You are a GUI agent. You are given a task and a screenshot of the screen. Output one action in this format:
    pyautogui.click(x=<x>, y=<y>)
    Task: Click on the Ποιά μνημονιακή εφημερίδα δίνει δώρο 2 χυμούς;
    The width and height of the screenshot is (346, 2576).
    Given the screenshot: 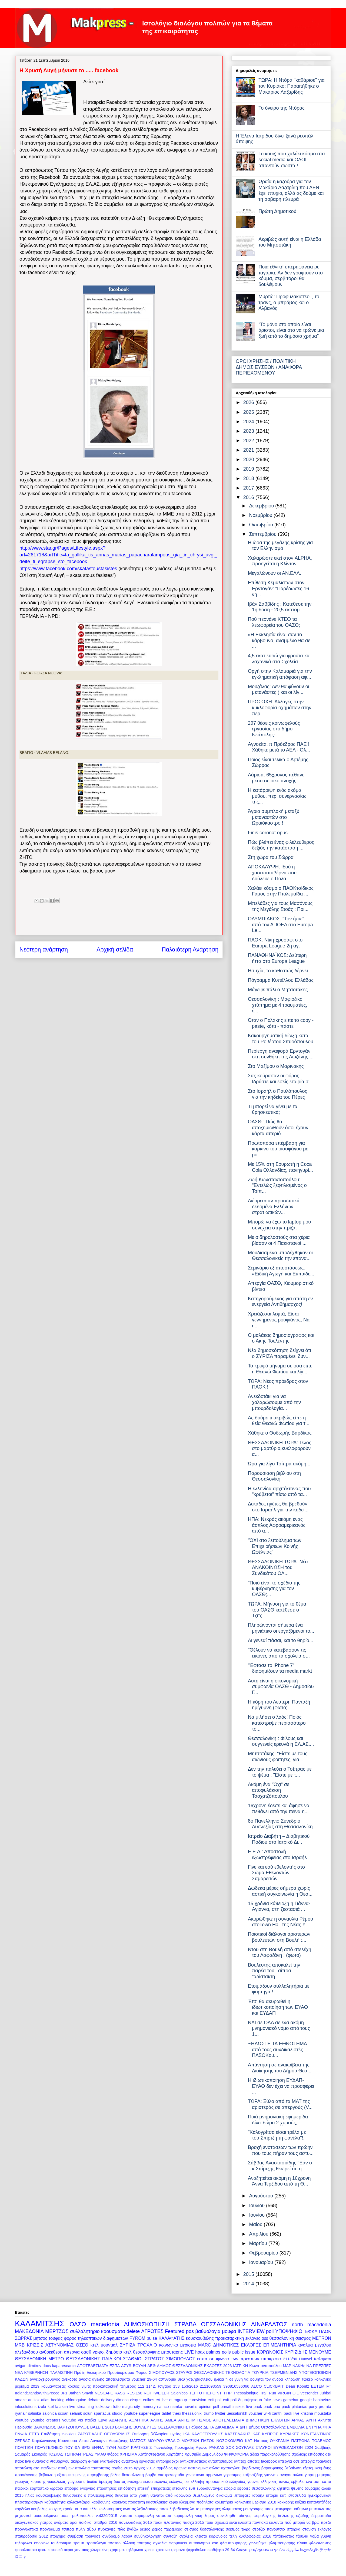 What is the action you would take?
    pyautogui.click(x=278, y=2119)
    